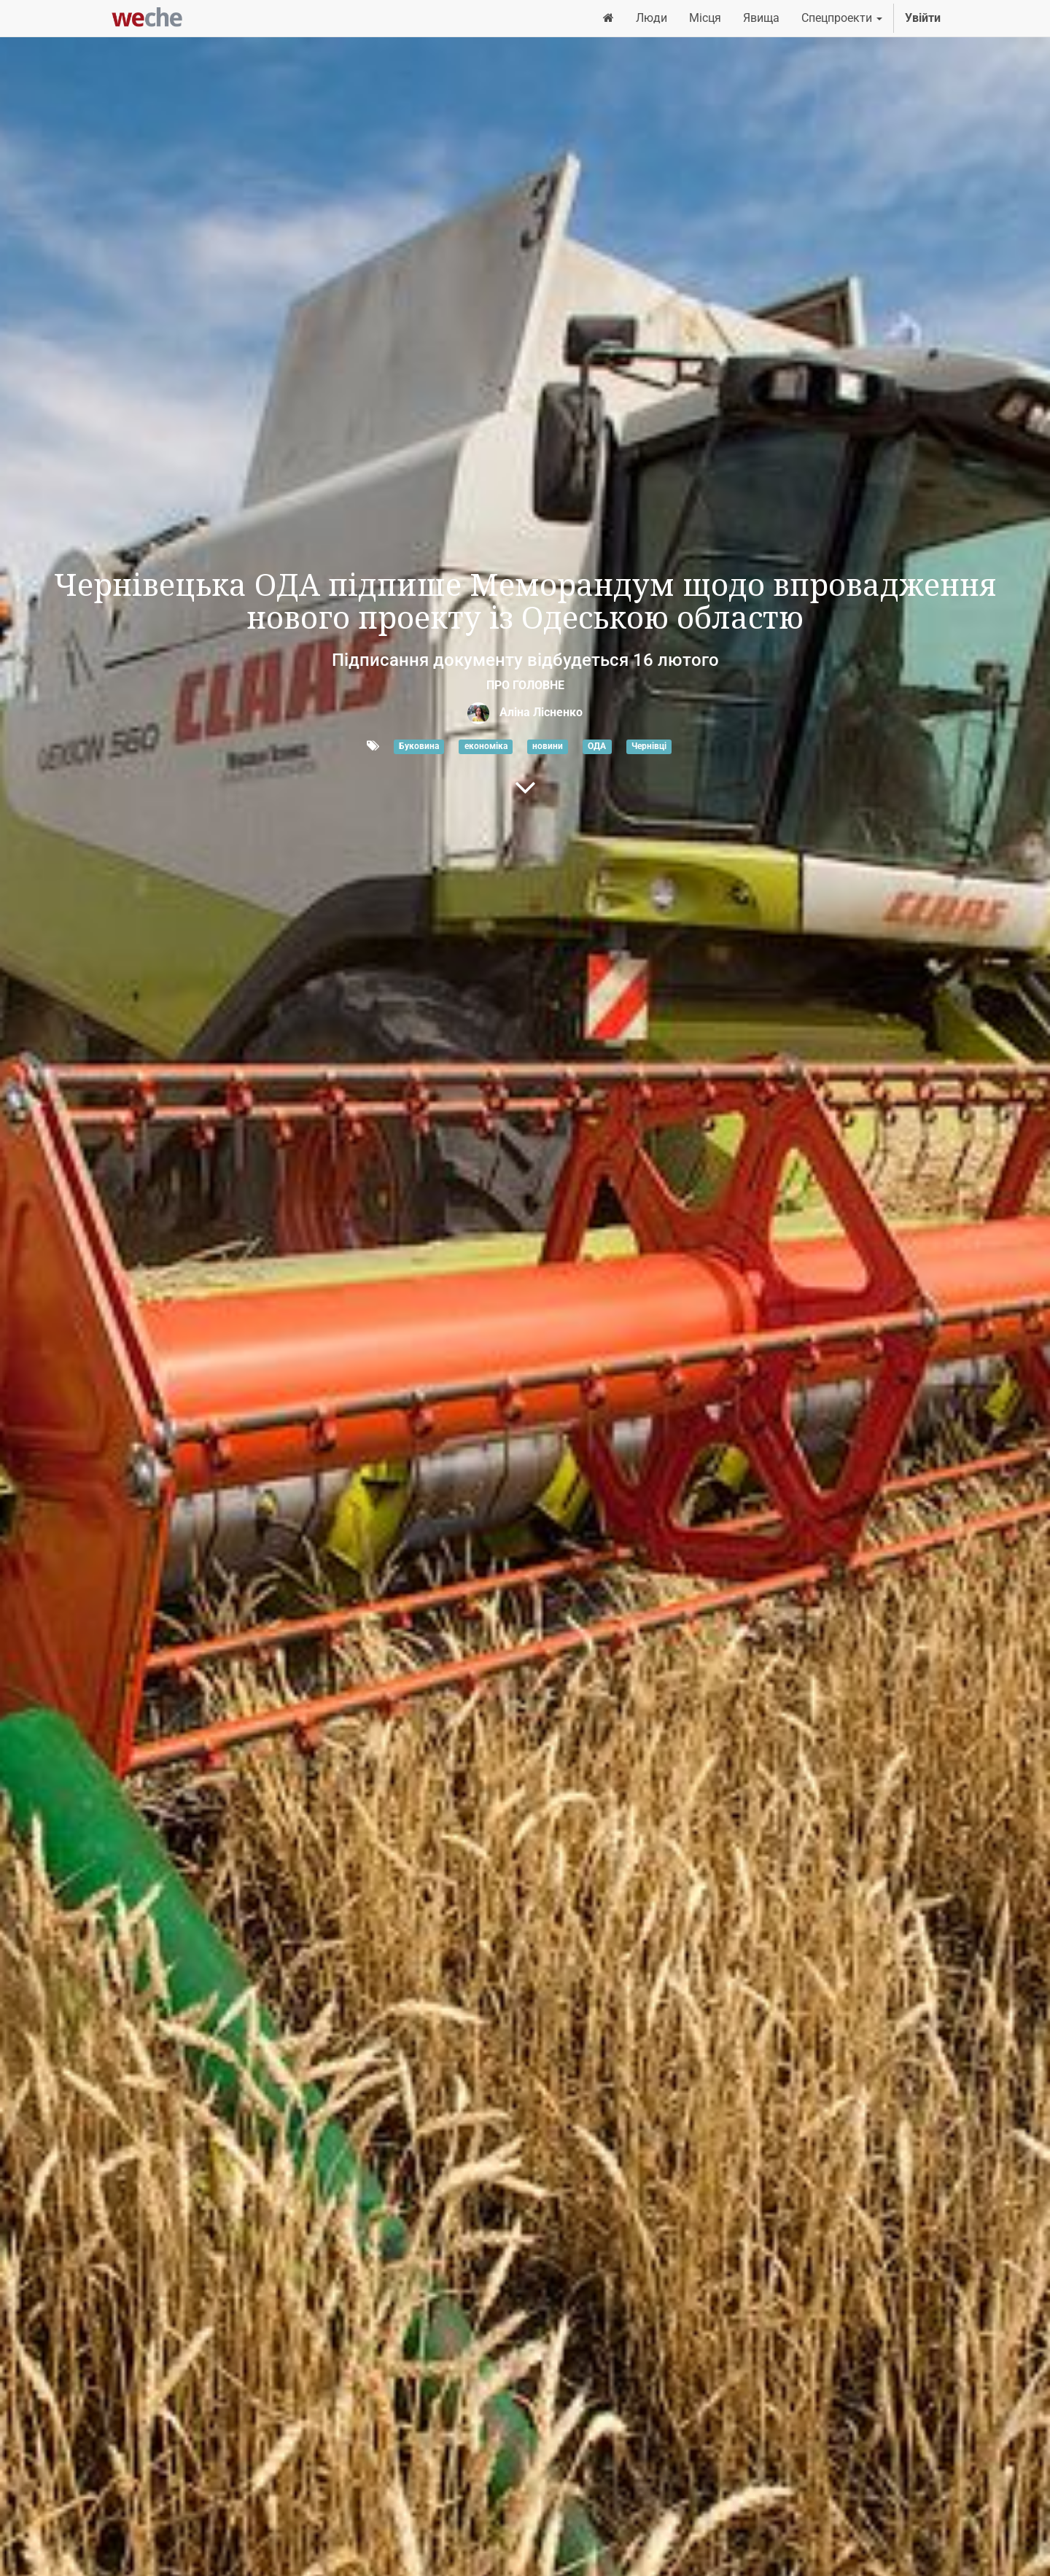 Image resolution: width=1050 pixels, height=2576 pixels. What do you see at coordinates (486, 747) in the screenshot?
I see `економіка` at bounding box center [486, 747].